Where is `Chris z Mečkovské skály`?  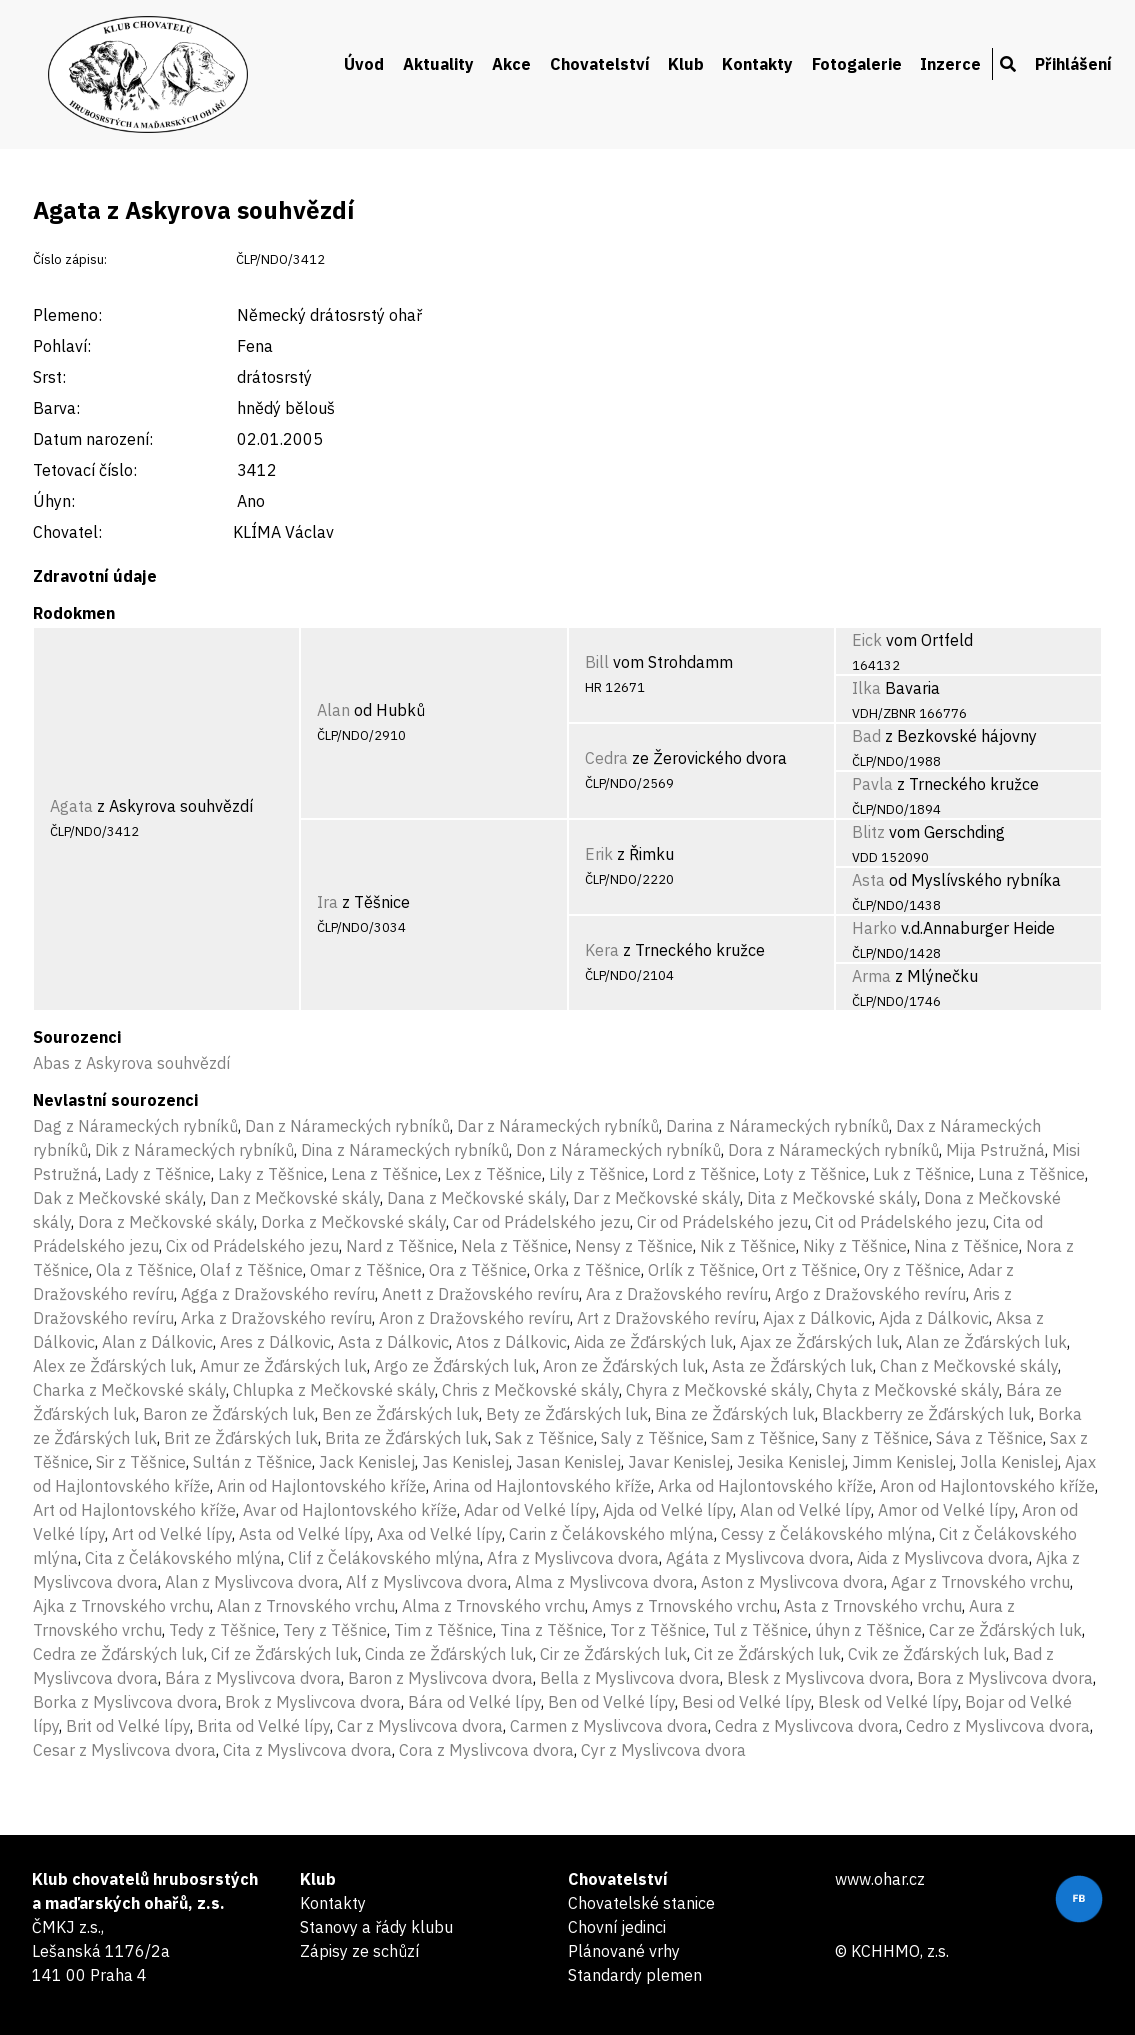 Chris z Mečkovské skály is located at coordinates (530, 1390).